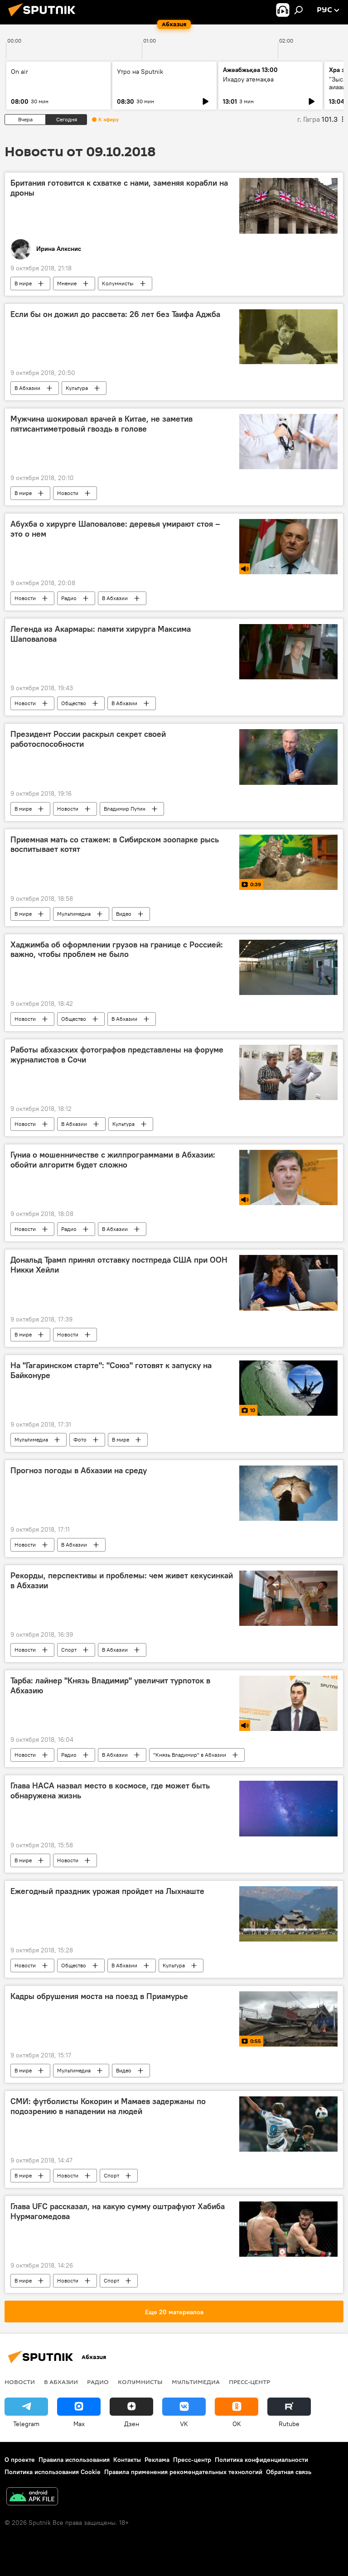  Describe the element at coordinates (78, 1470) in the screenshot. I see `Прогноз погоды в Абхазии на среду` at that location.